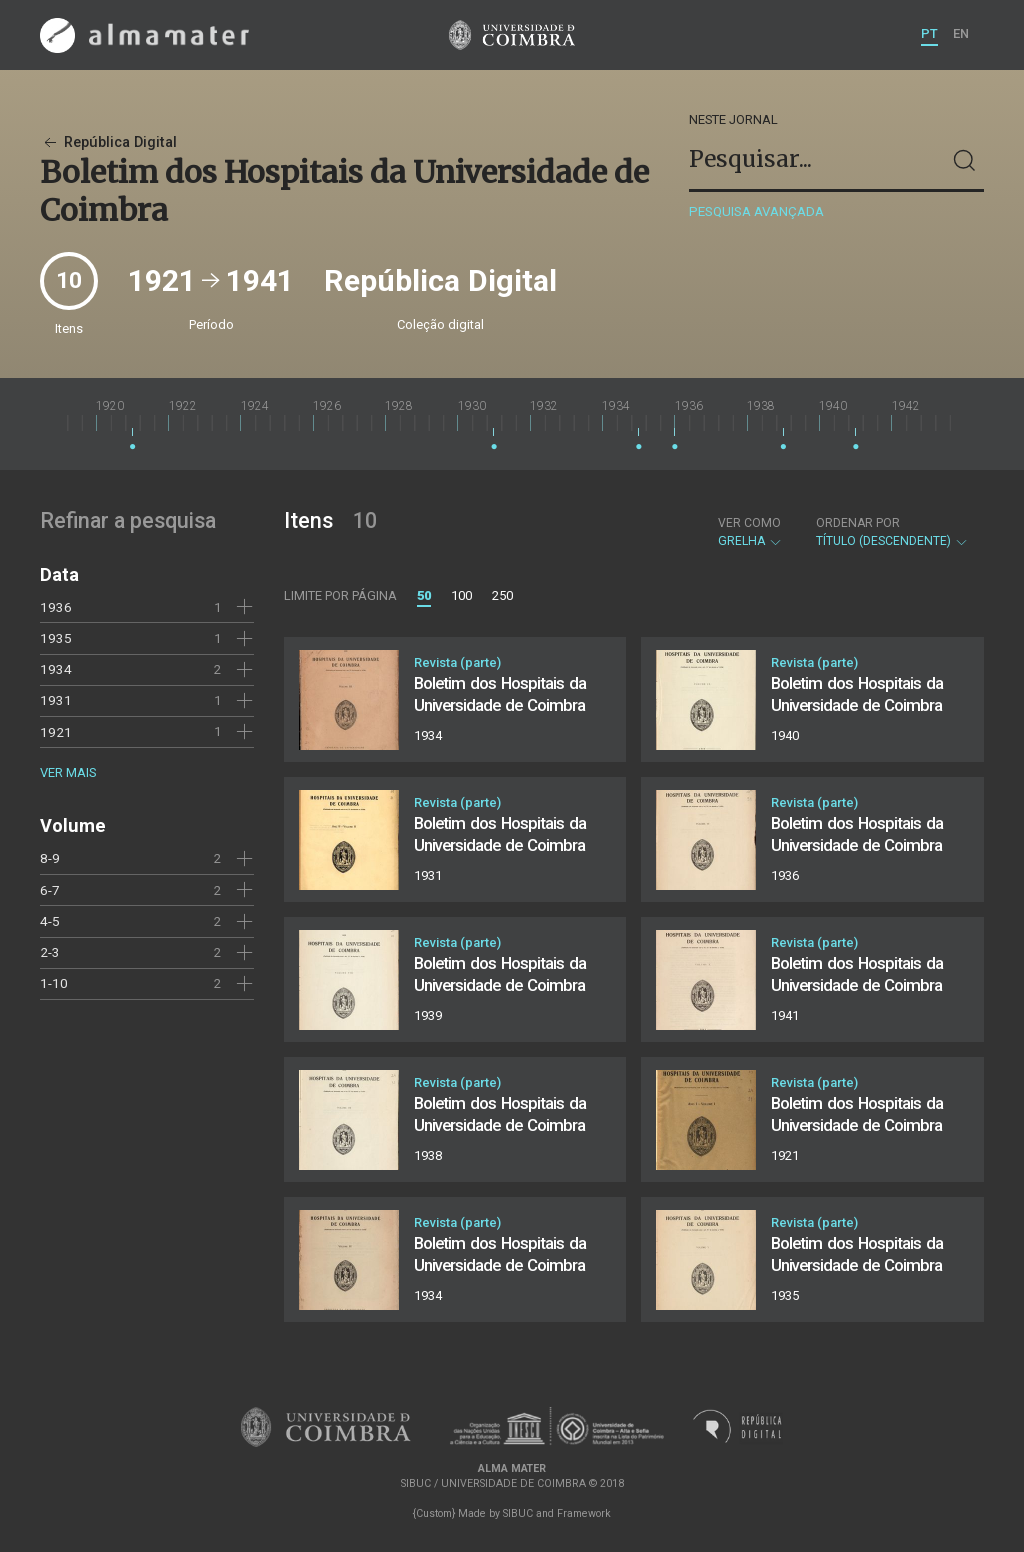 The height and width of the screenshot is (1552, 1024). I want to click on 2-3, so click(50, 952).